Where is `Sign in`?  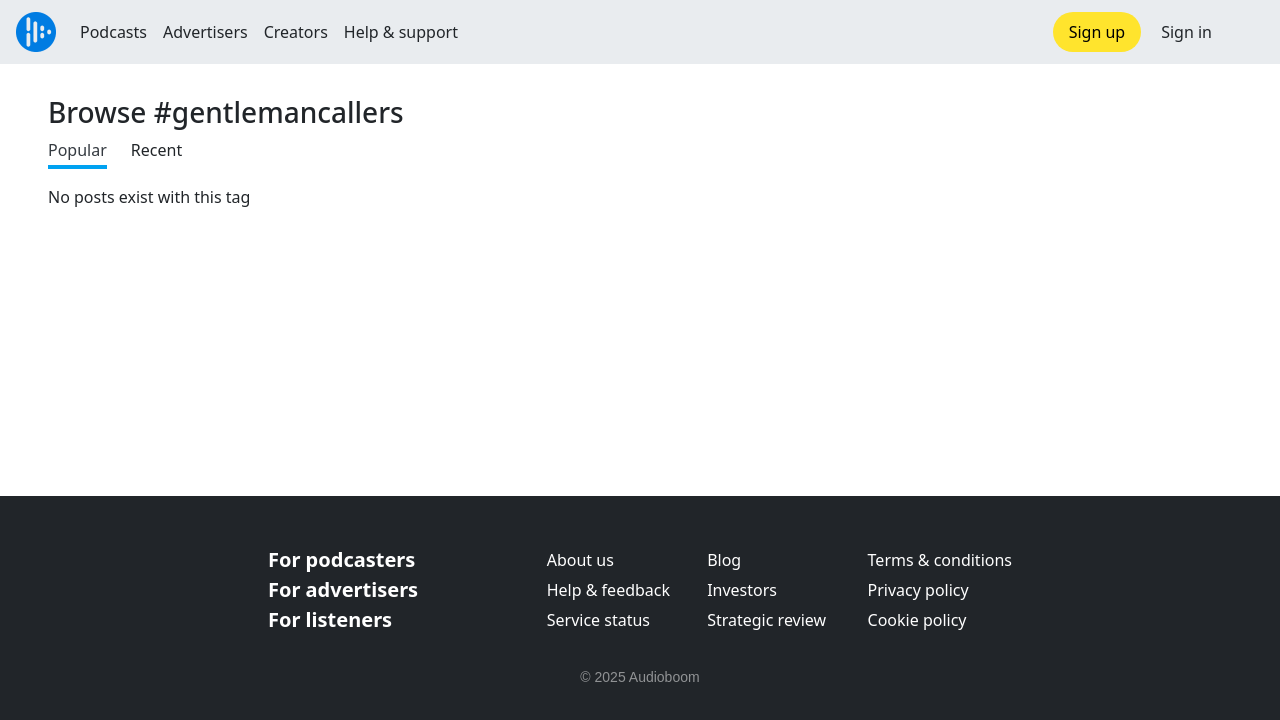 Sign in is located at coordinates (1186, 32).